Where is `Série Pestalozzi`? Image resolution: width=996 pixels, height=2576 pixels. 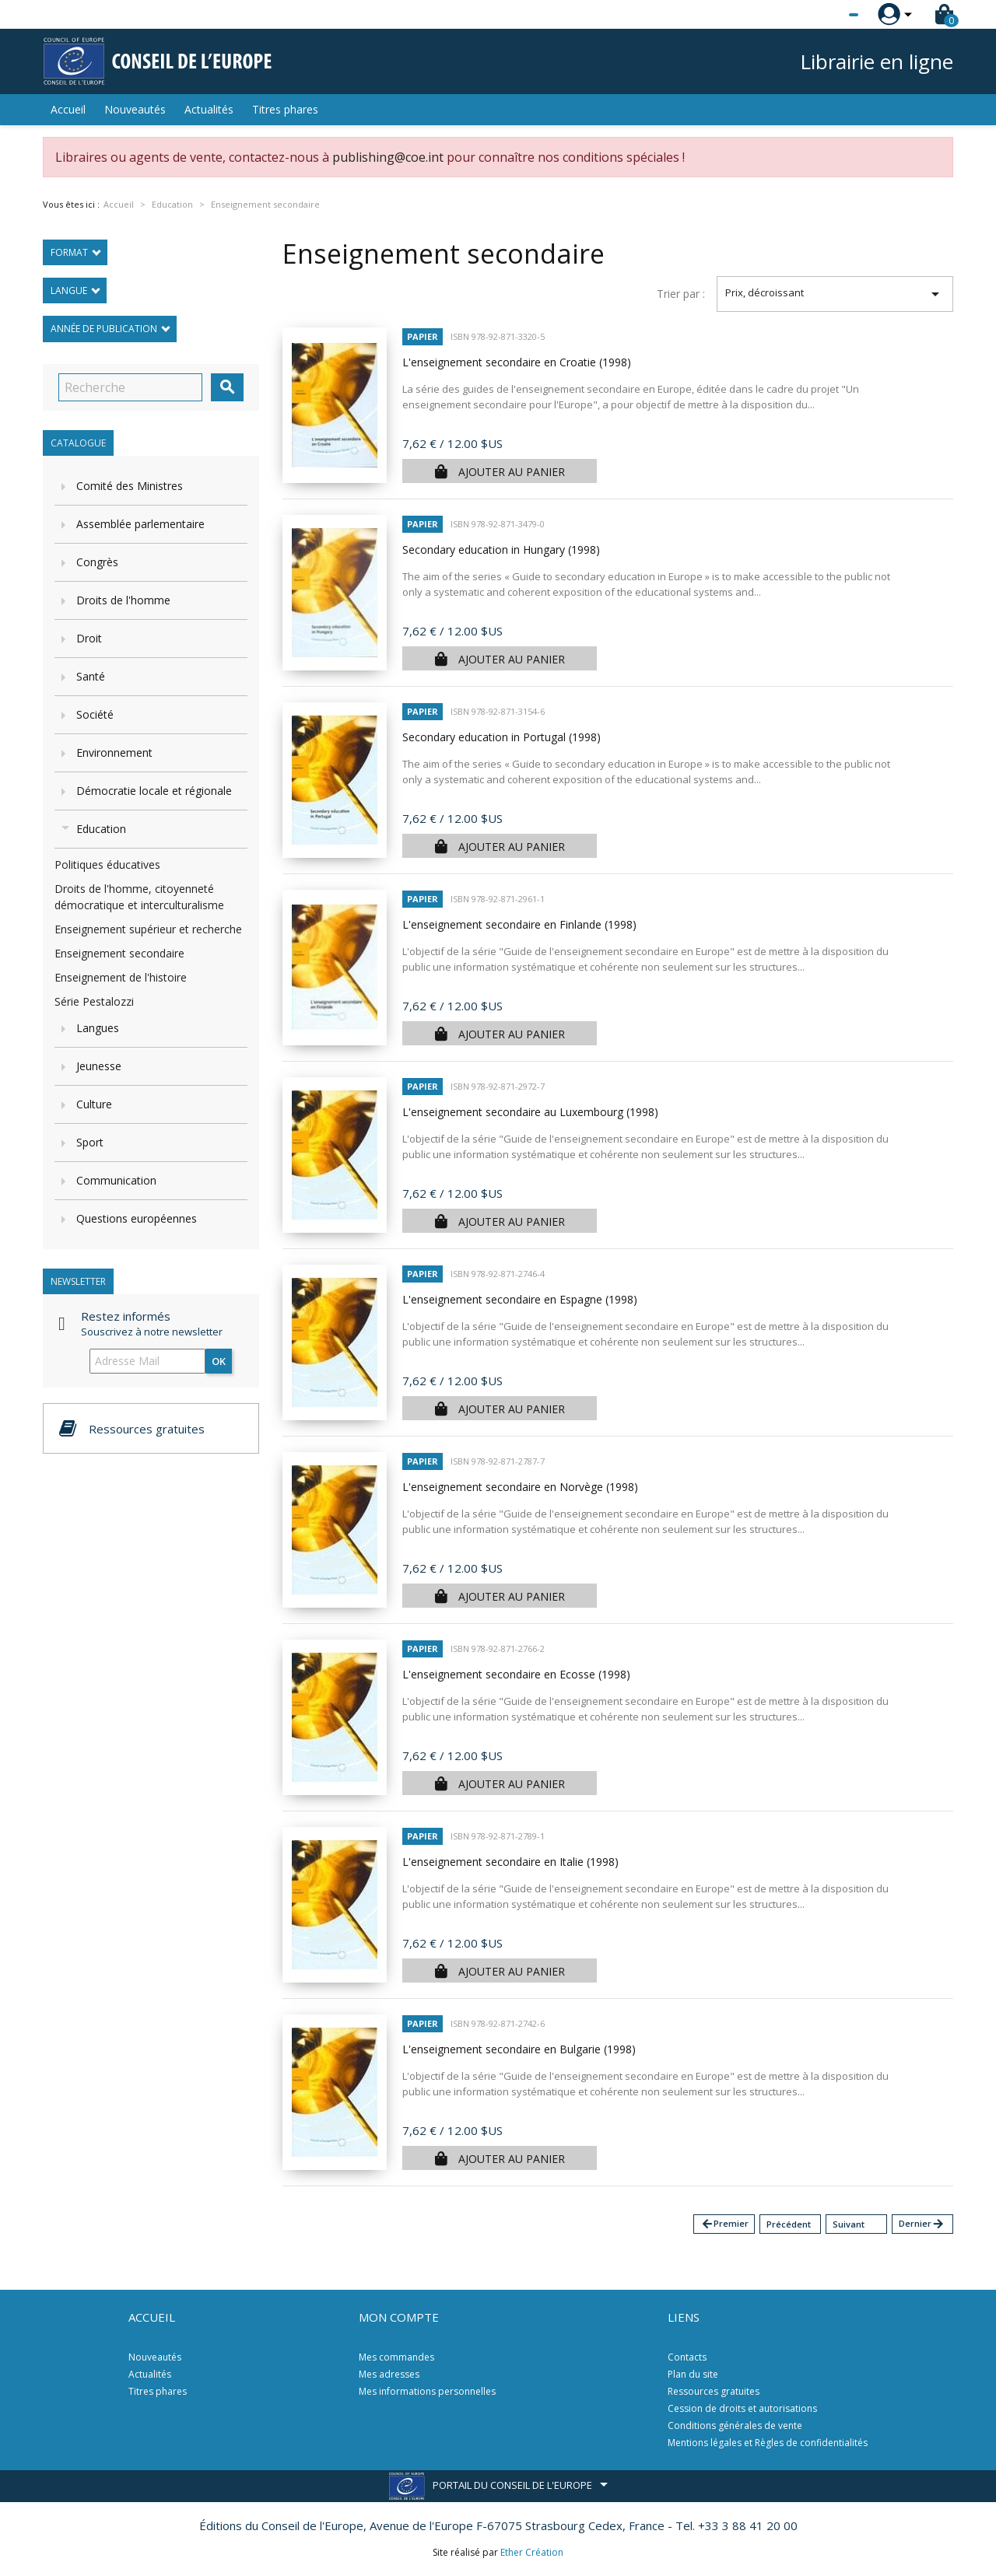 Série Pestalozzi is located at coordinates (94, 1001).